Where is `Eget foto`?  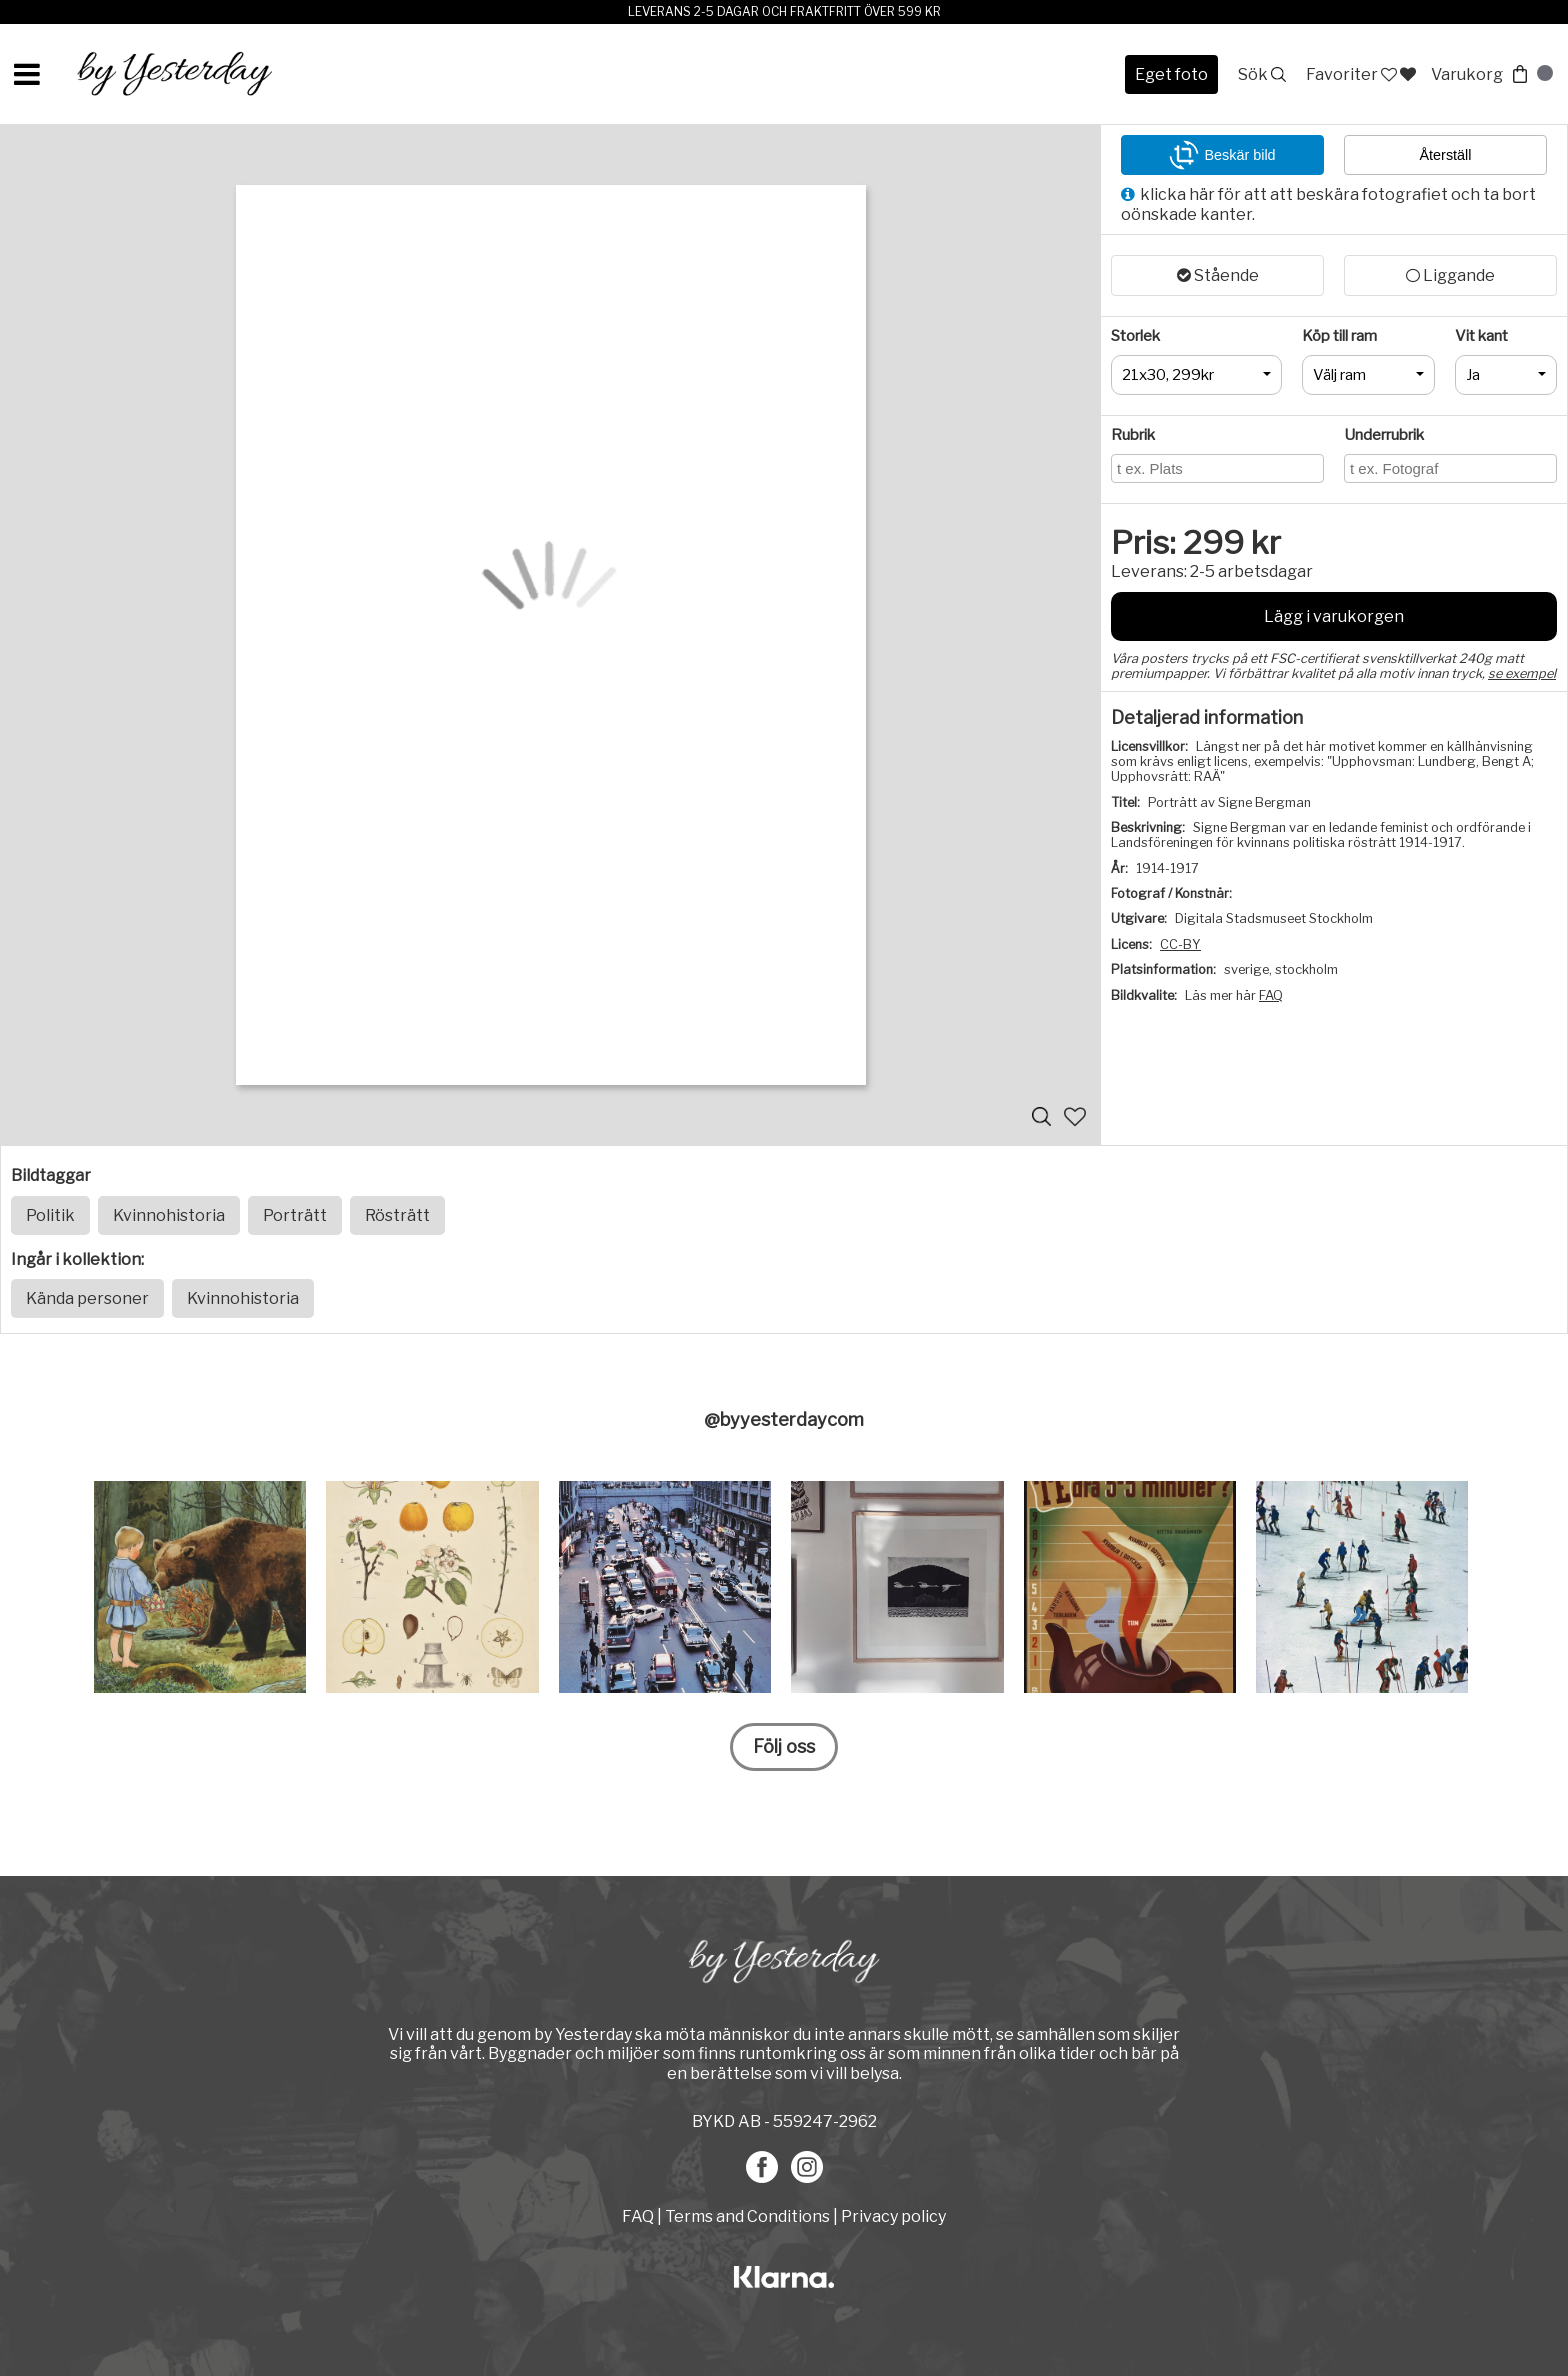 Eget foto is located at coordinates (1171, 74).